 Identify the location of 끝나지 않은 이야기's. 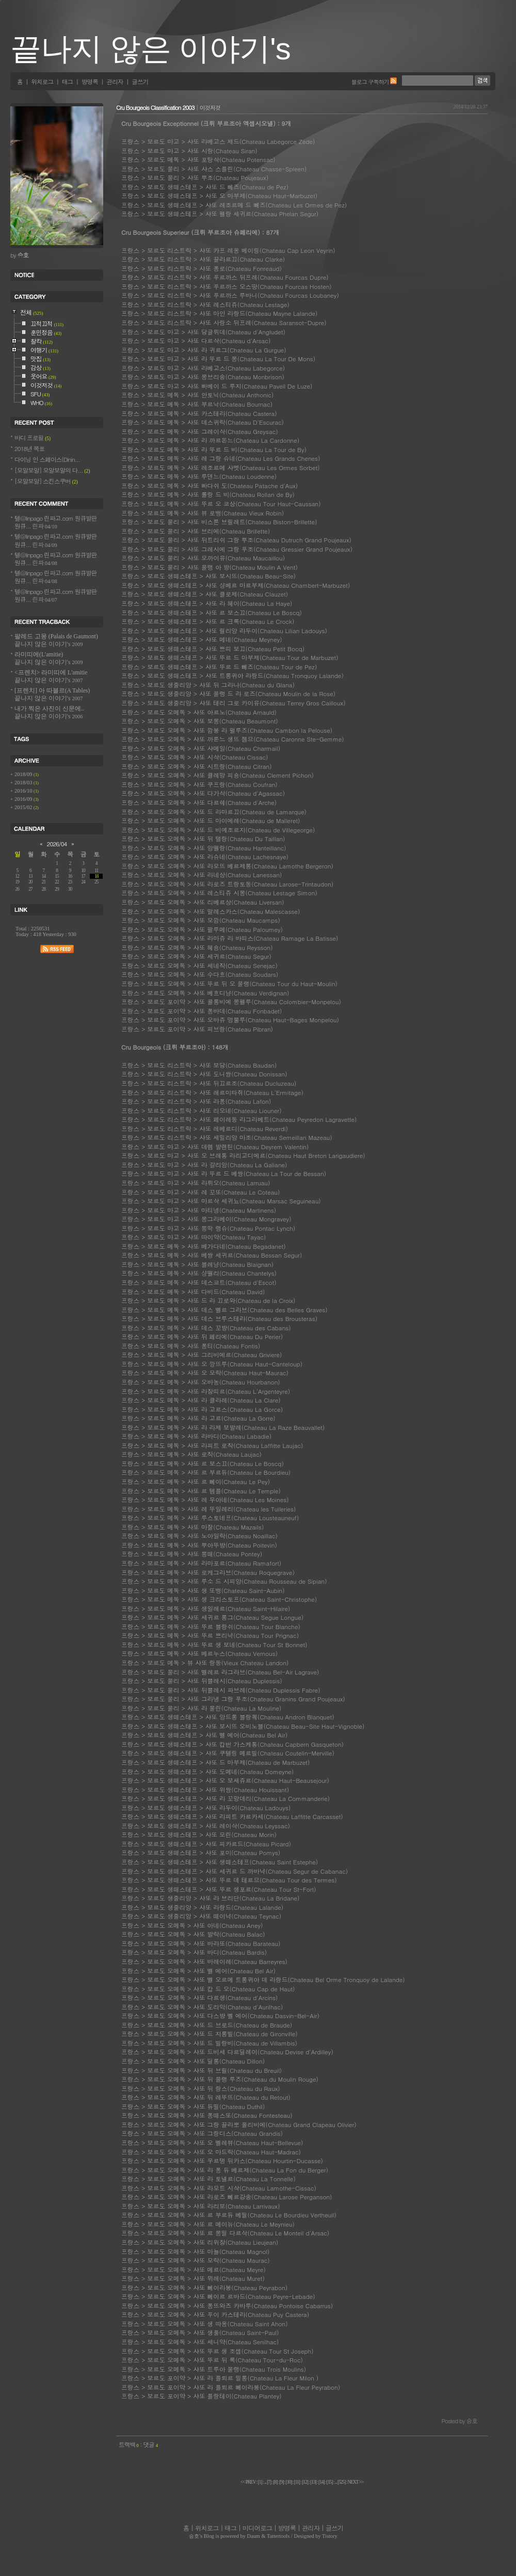
(150, 48).